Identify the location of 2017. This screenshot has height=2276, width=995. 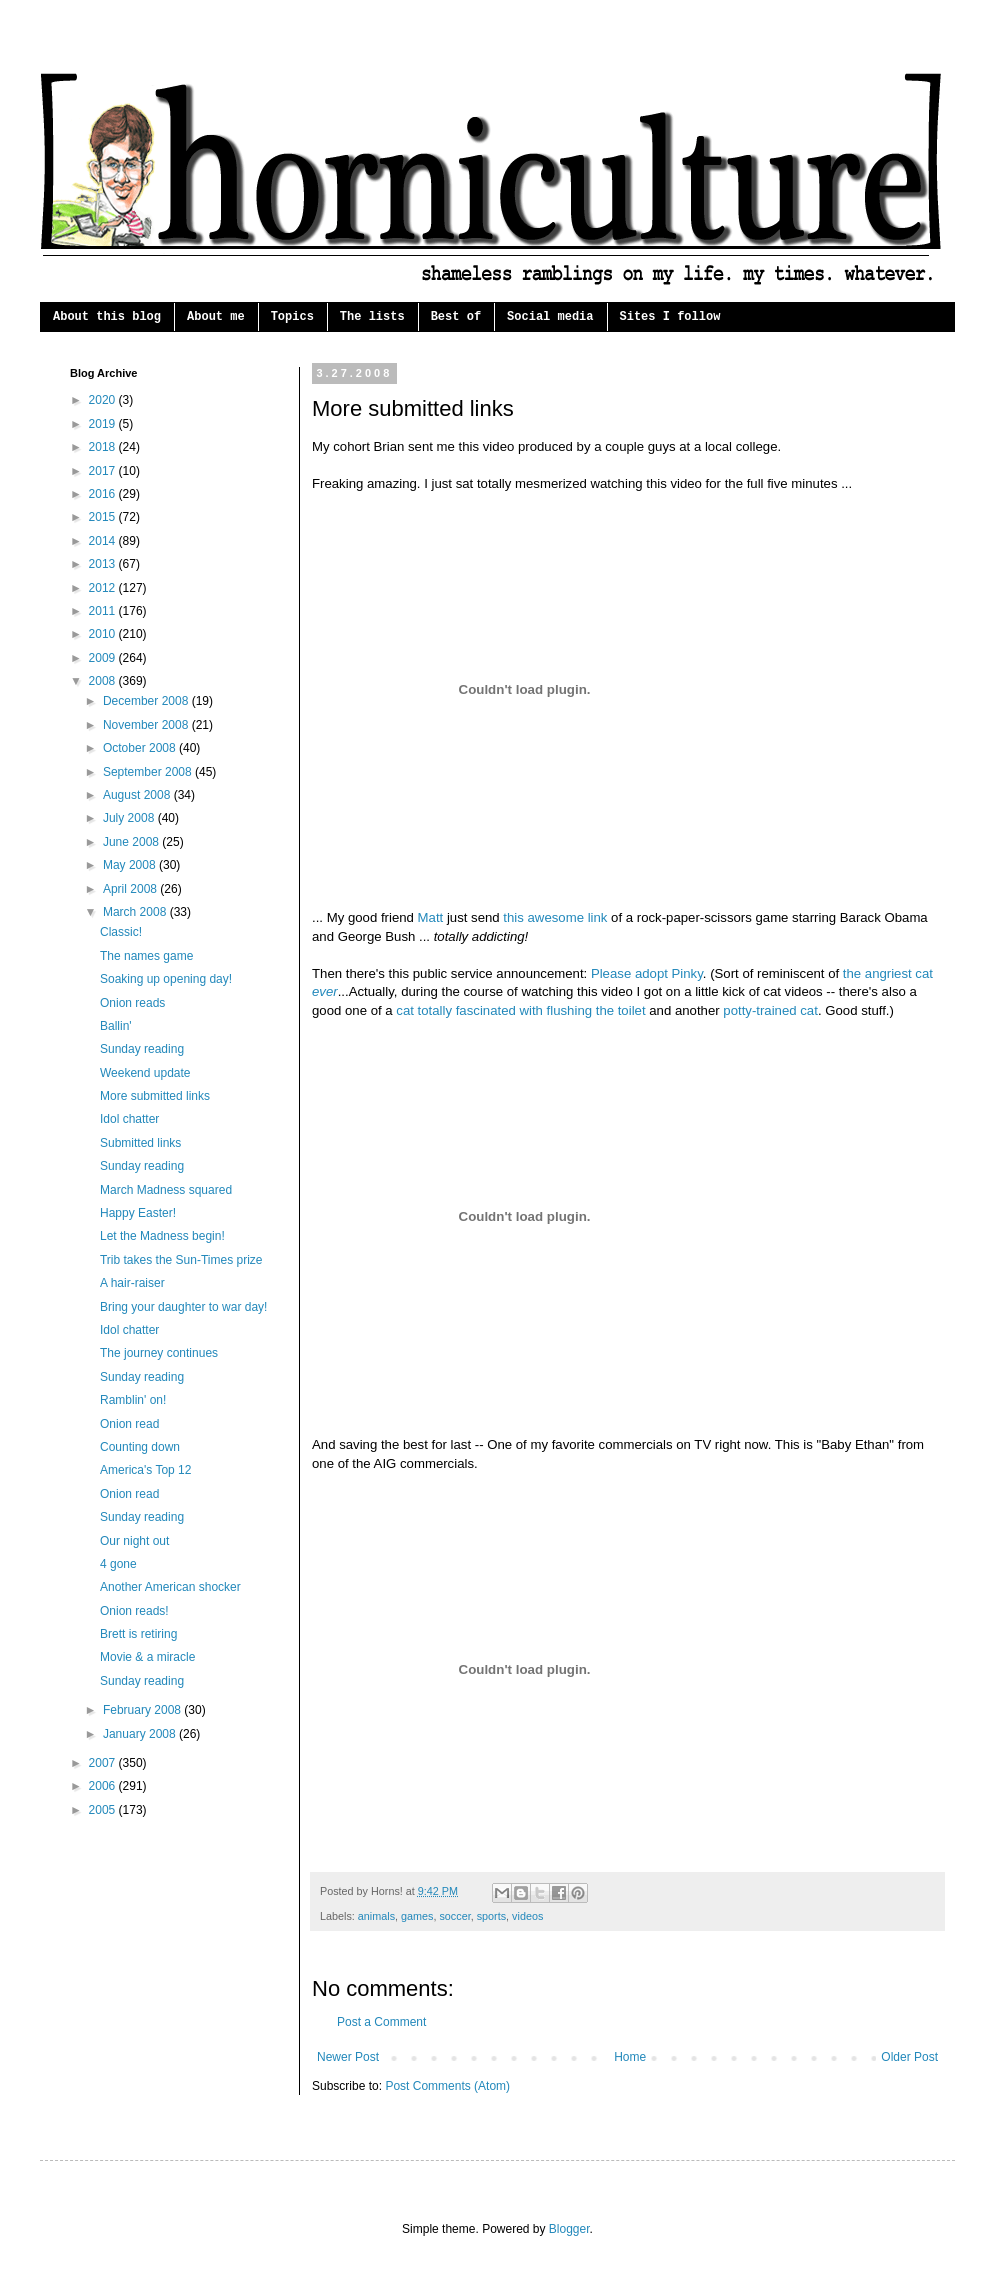
(104, 471).